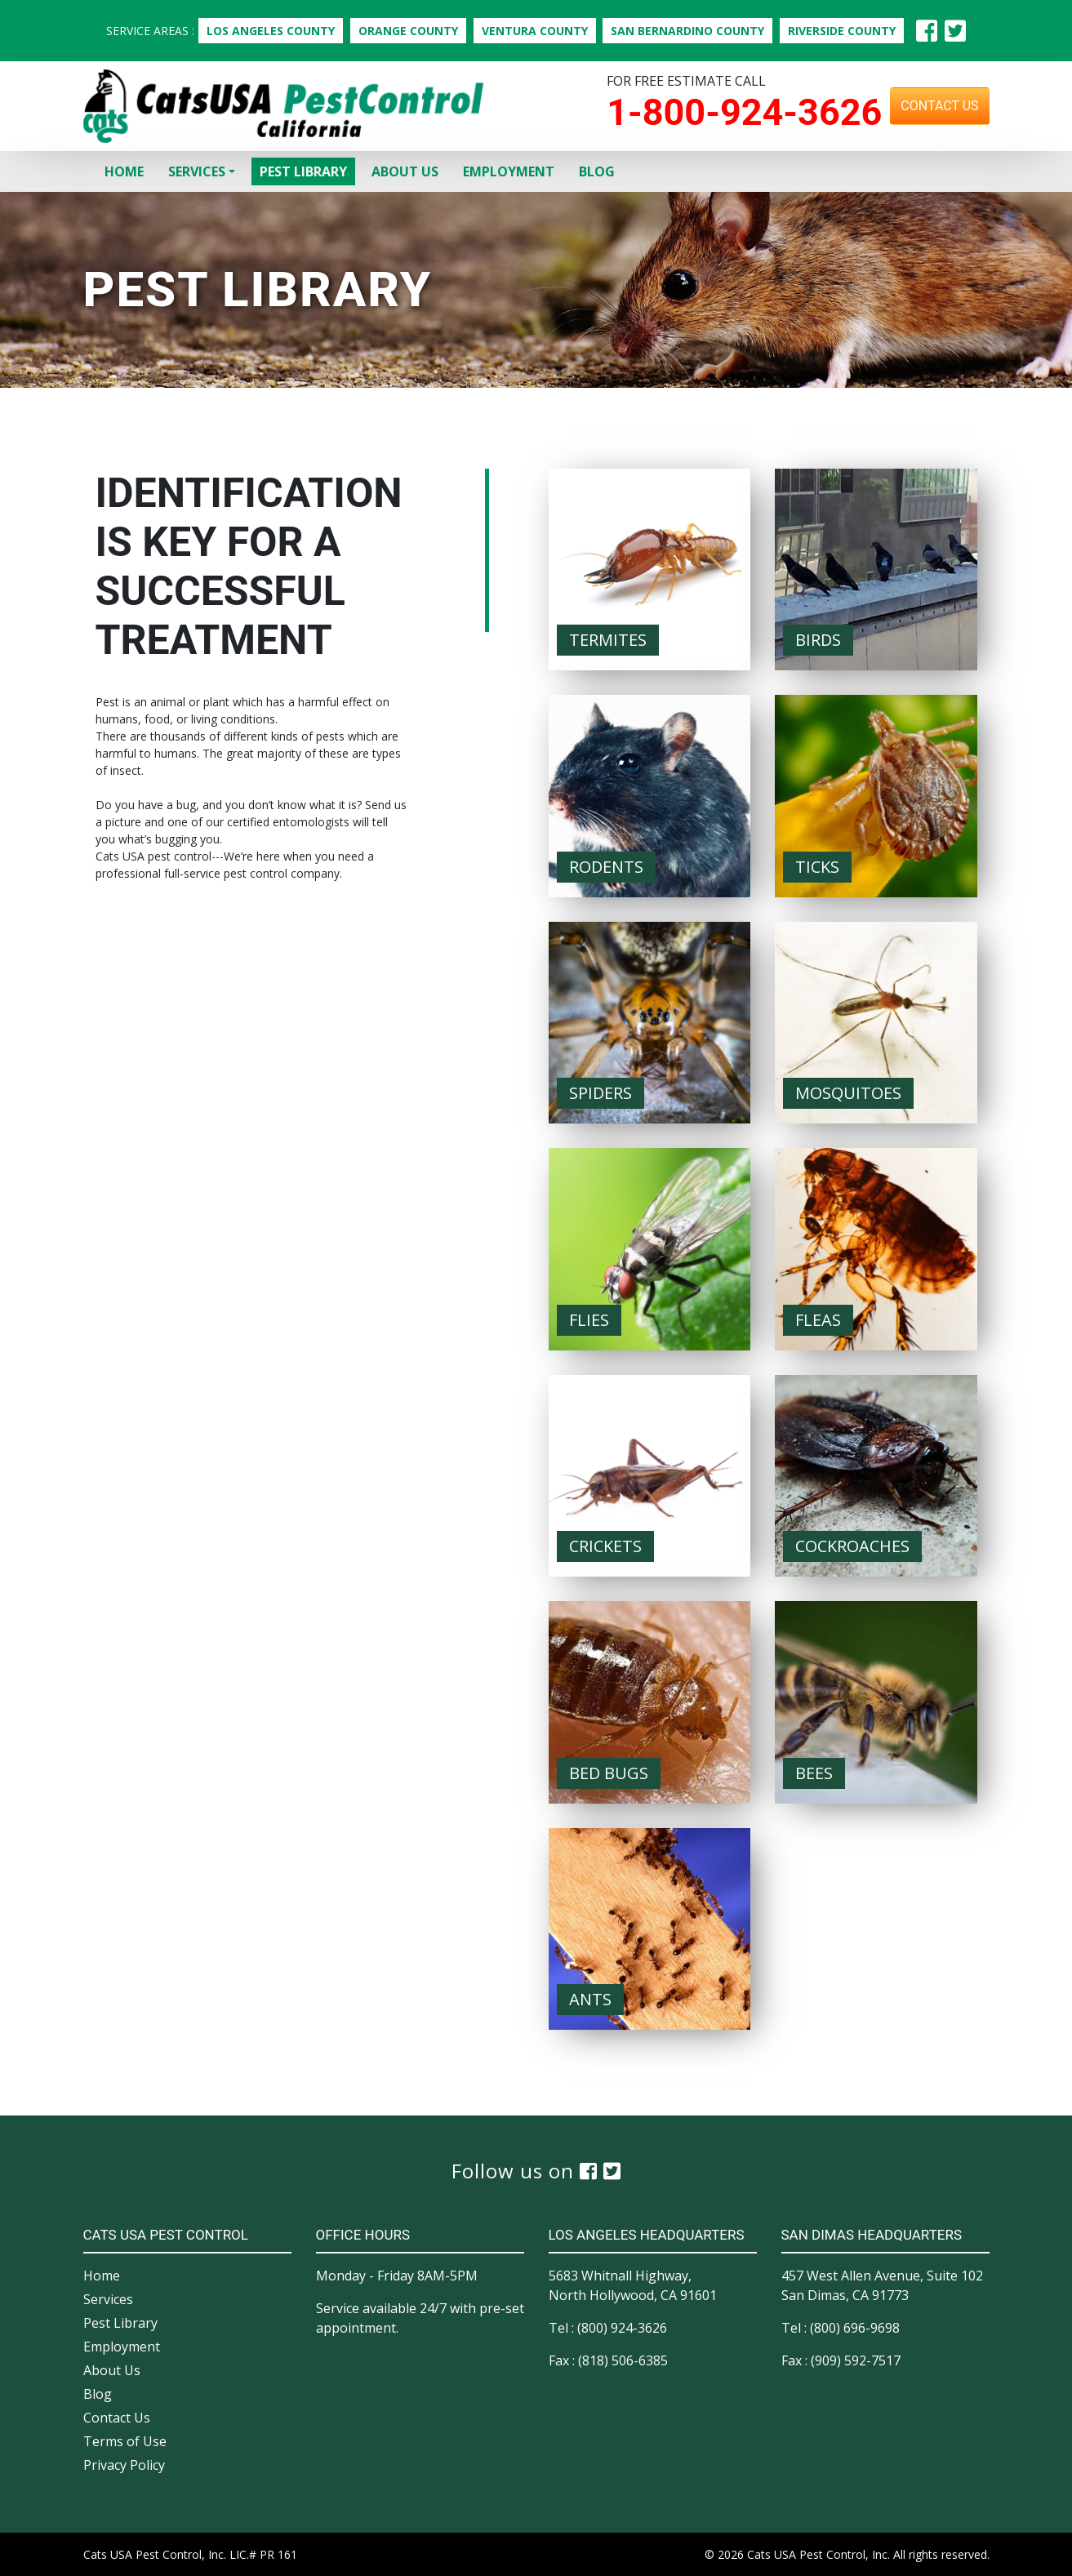 This screenshot has height=2576, width=1072. What do you see at coordinates (848, 1093) in the screenshot?
I see `Mosquitoes` at bounding box center [848, 1093].